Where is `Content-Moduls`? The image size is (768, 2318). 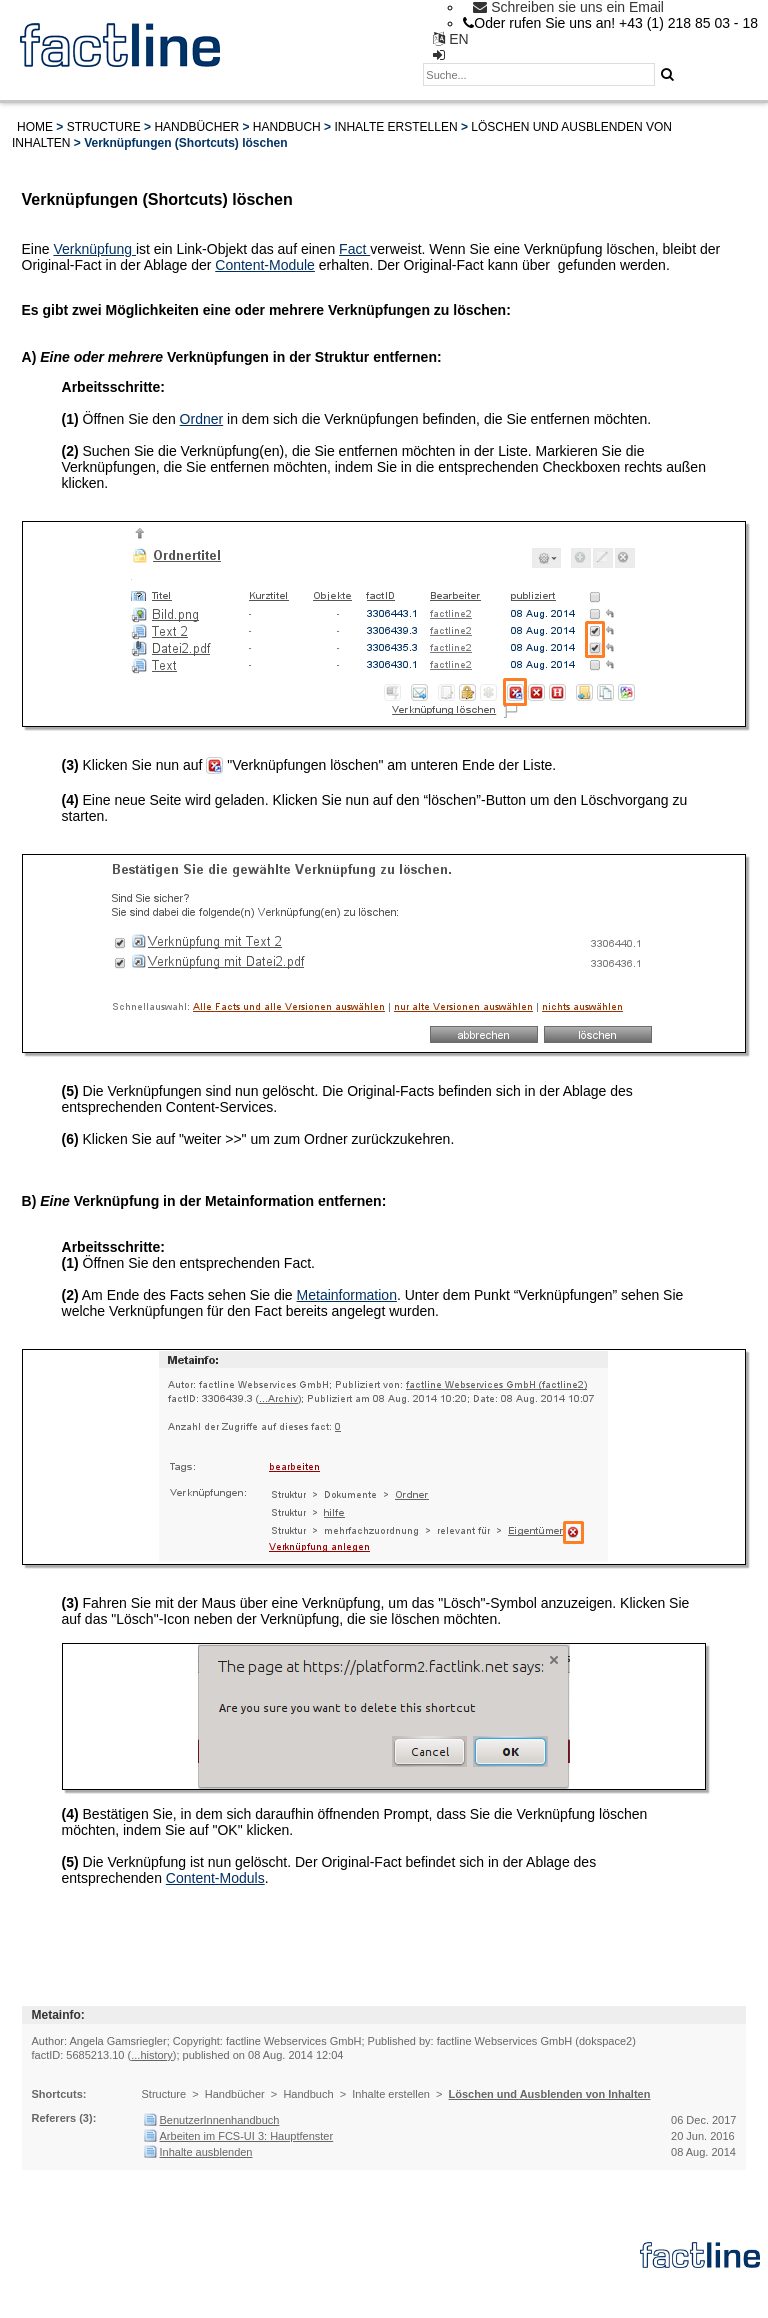
Content-Moduls is located at coordinates (215, 1878).